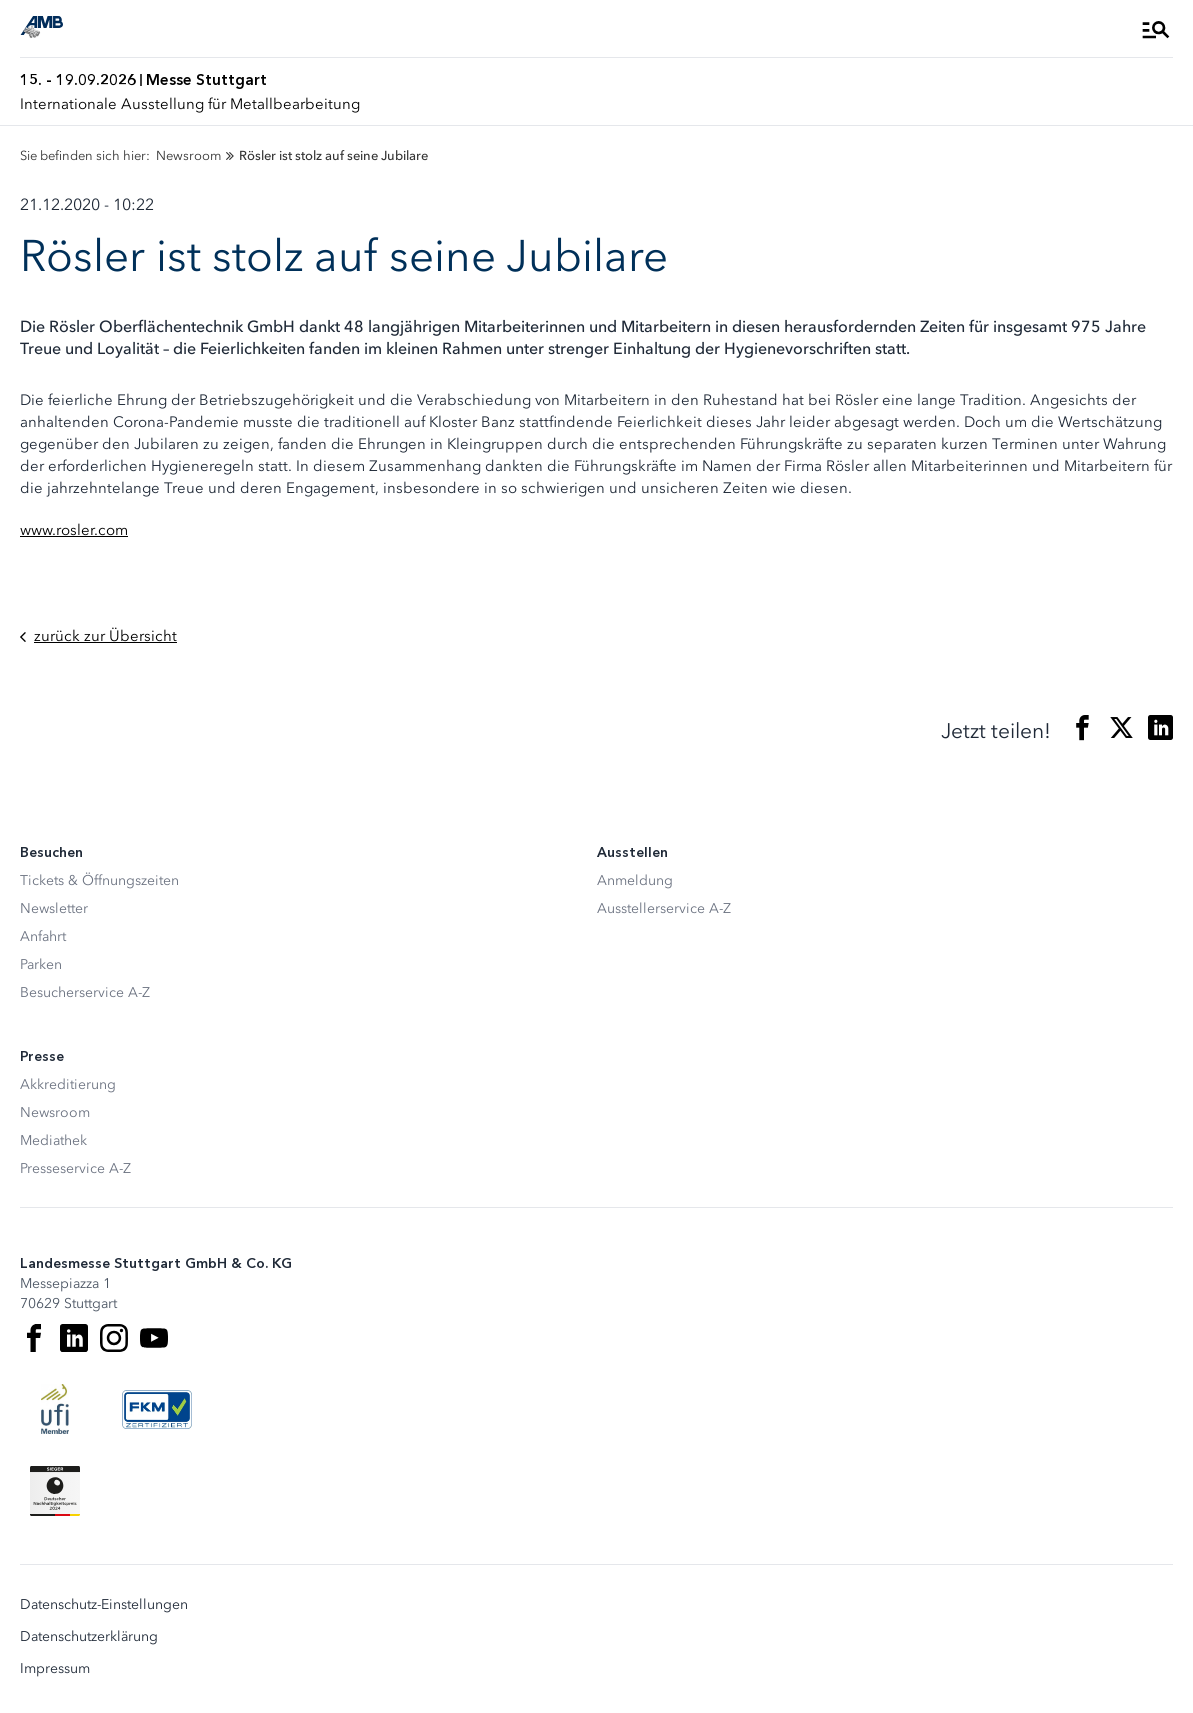  I want to click on Ausstellerservice A-Z, so click(664, 908).